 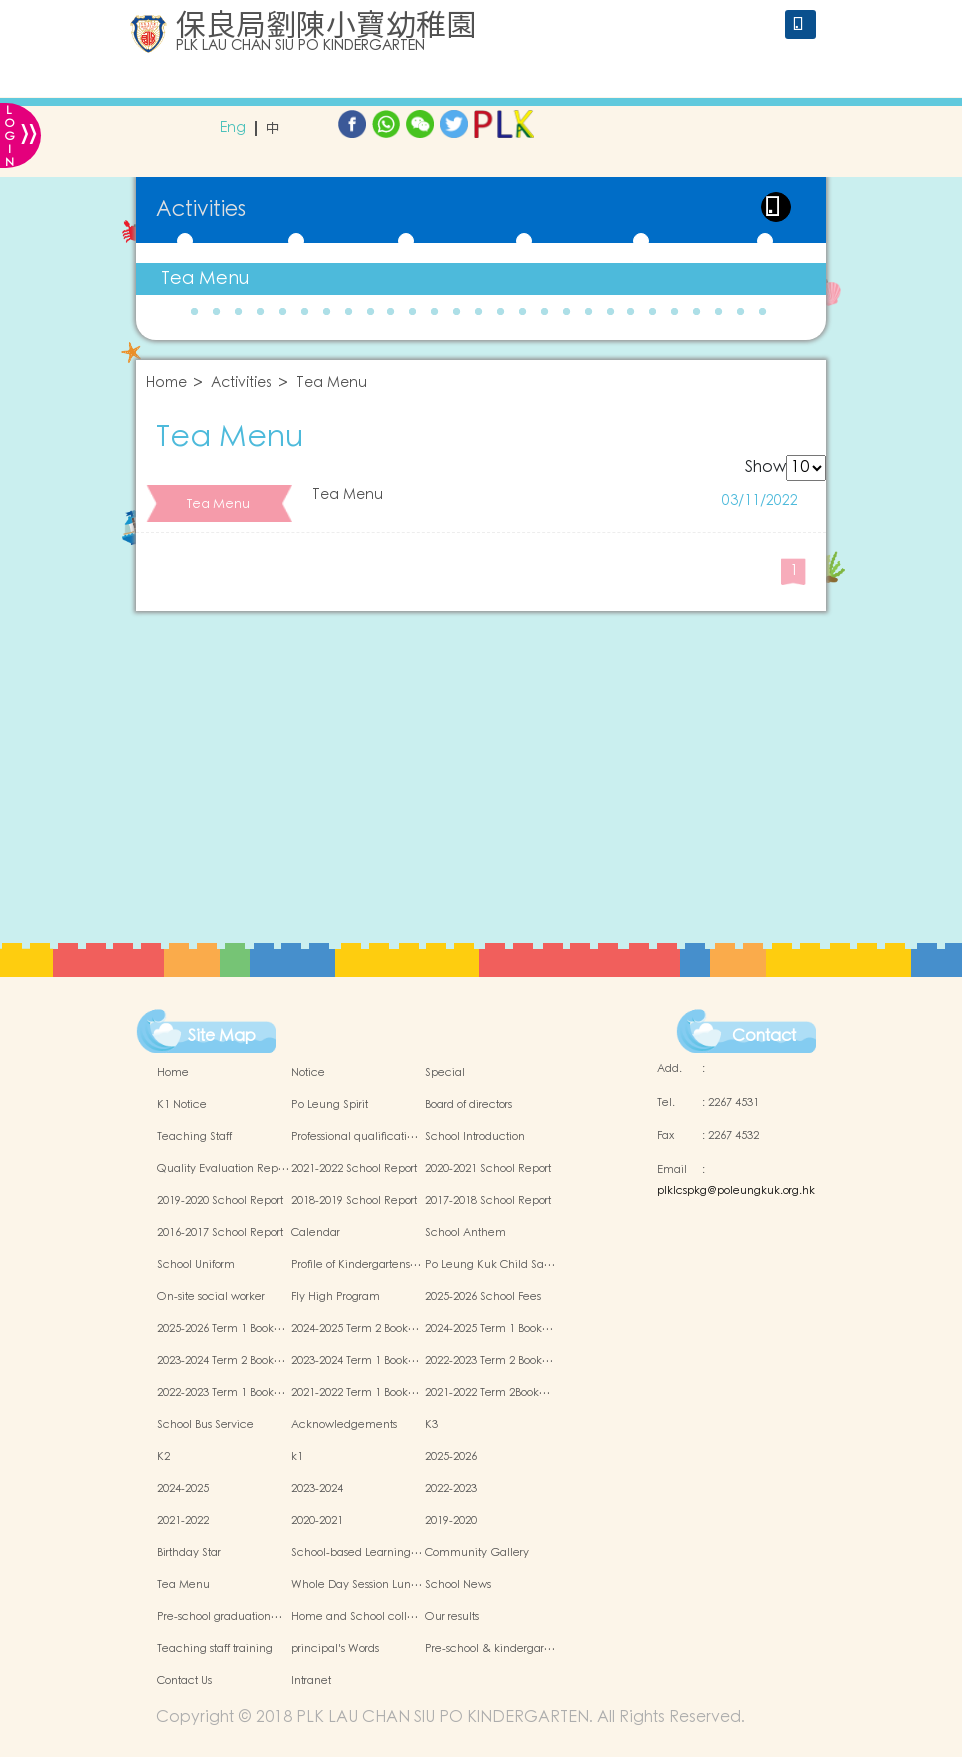 I want to click on plklcspkg@poleungkuk.org.hk, so click(x=736, y=1191).